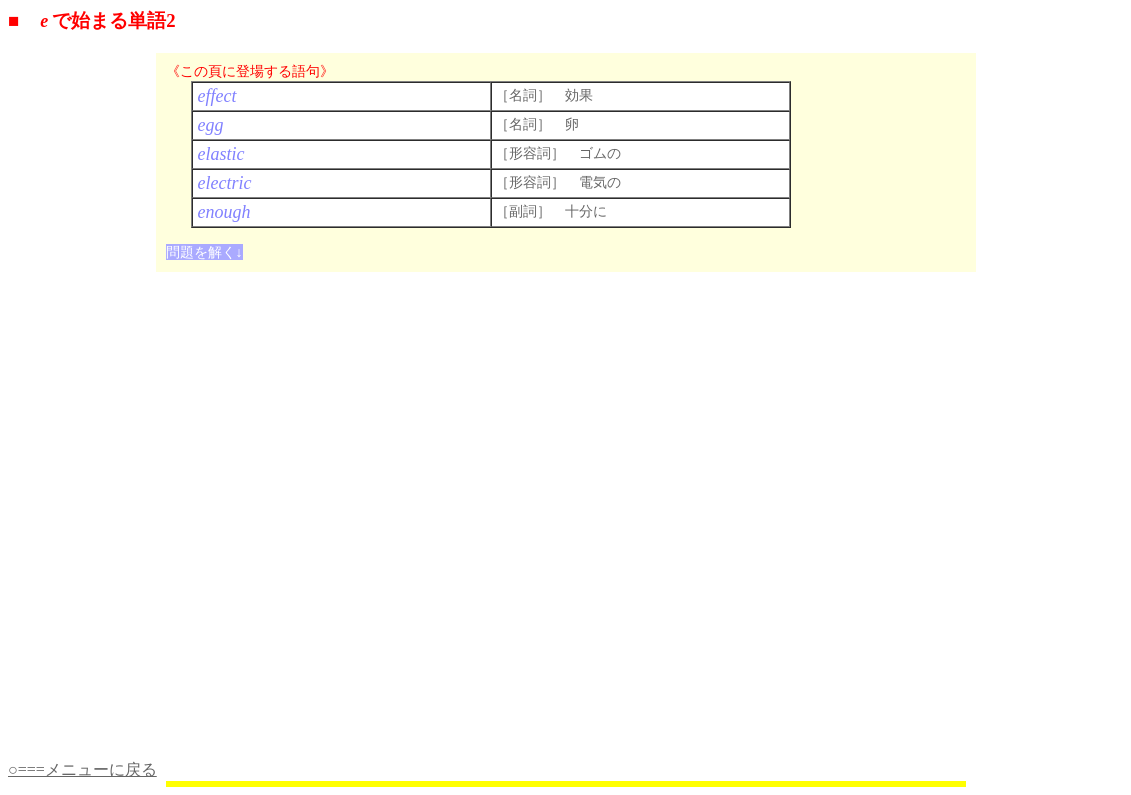  What do you see at coordinates (82, 769) in the screenshot?
I see `○===メニューに戻る` at bounding box center [82, 769].